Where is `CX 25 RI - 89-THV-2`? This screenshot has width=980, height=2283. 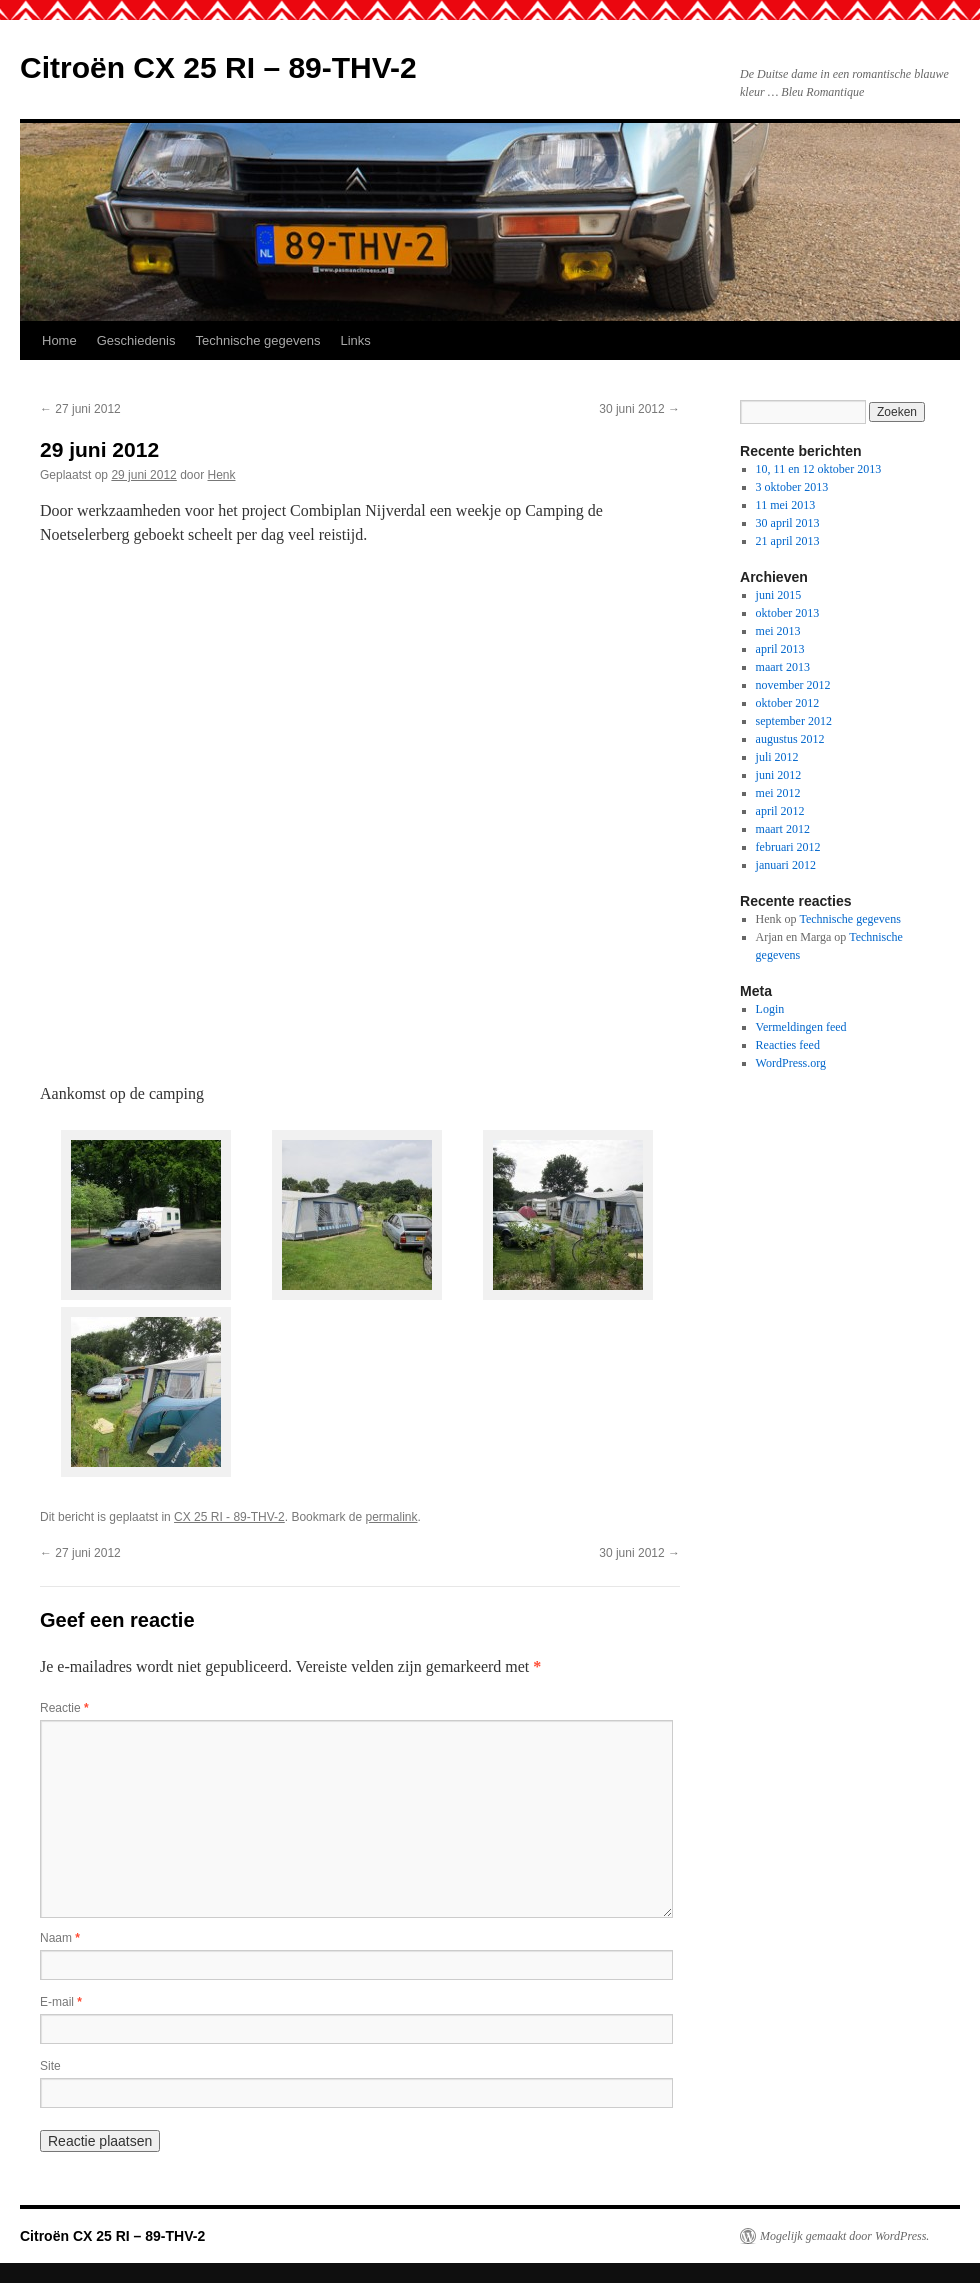 CX 25 RI - 89-THV-2 is located at coordinates (229, 1517).